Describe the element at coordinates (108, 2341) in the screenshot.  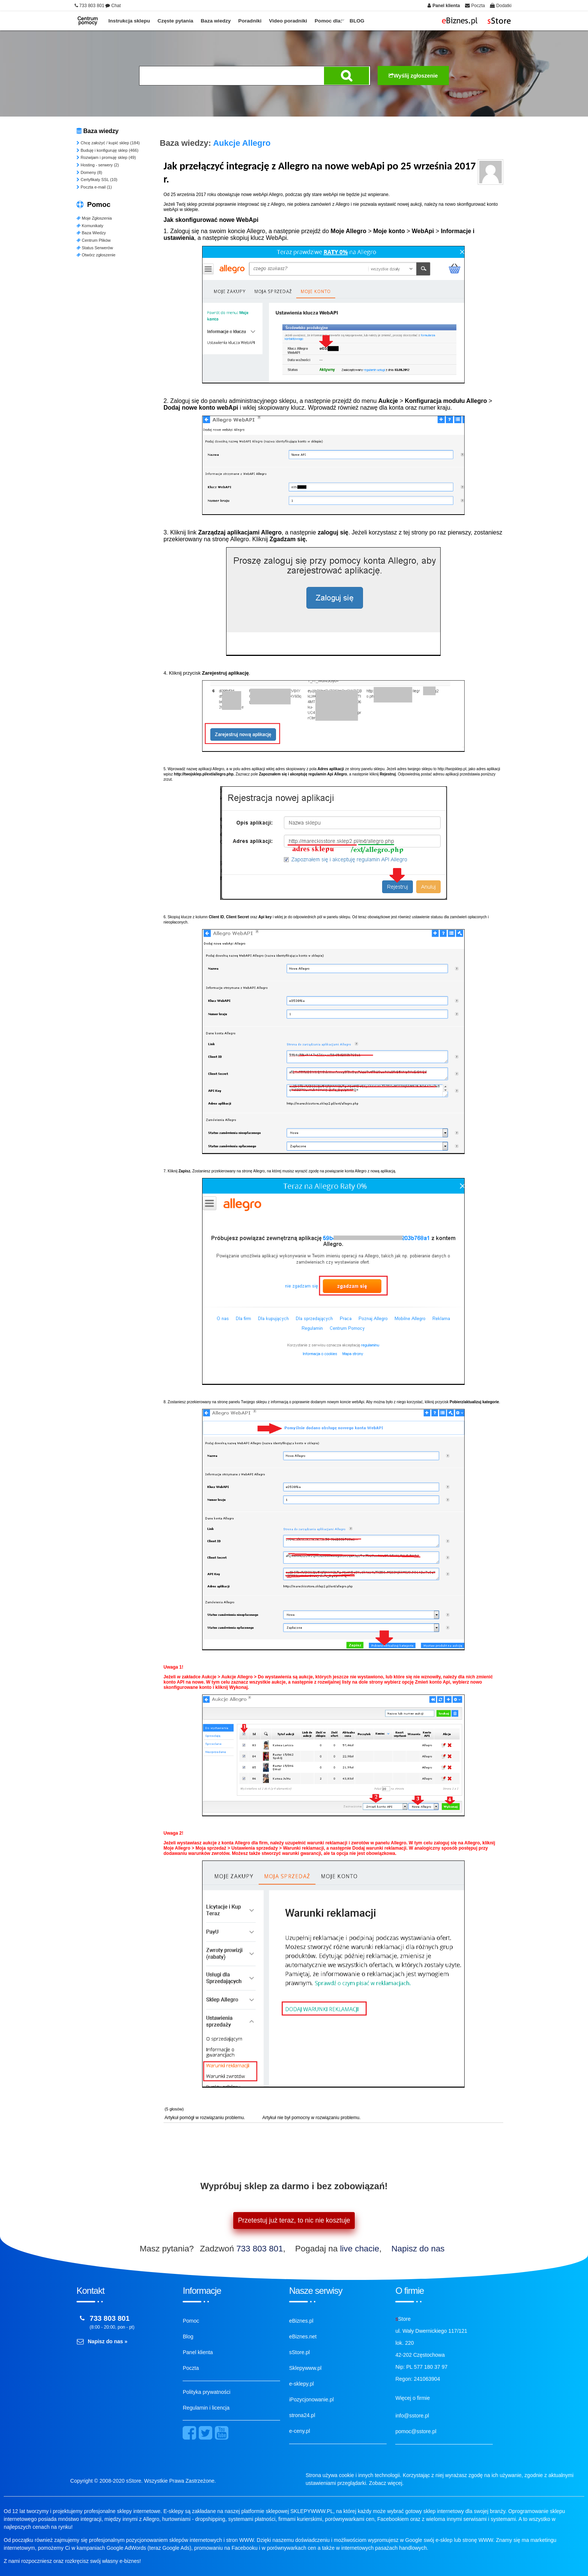
I see `Napisz do nas »` at that location.